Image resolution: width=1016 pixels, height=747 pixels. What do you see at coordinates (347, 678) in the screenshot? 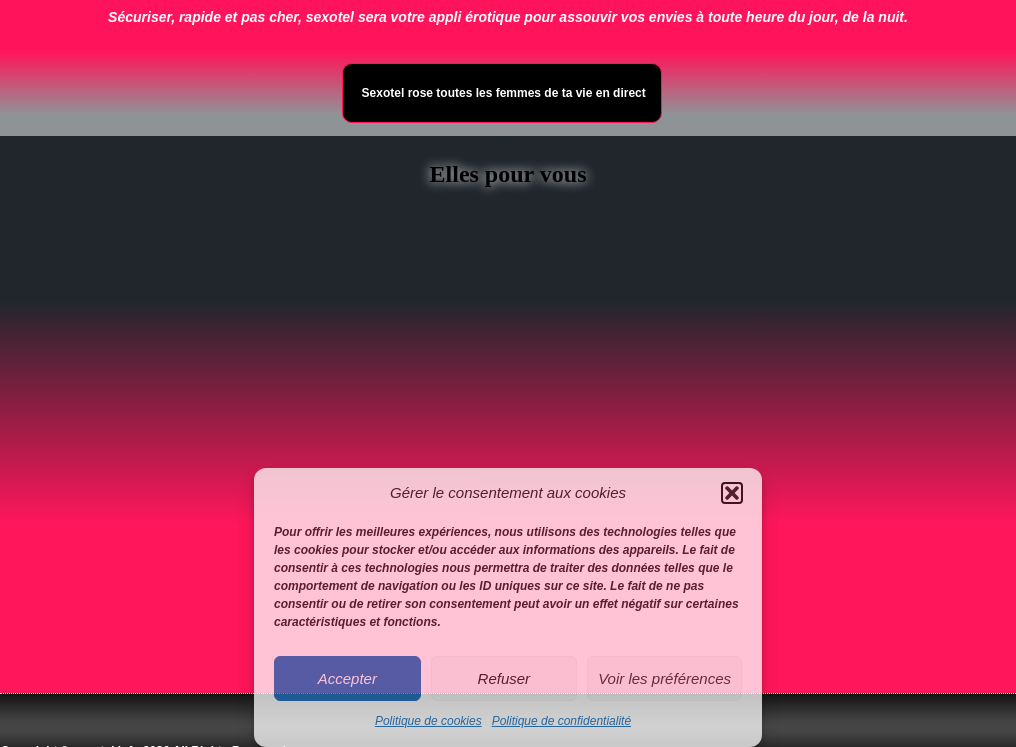
I see `Accepter` at bounding box center [347, 678].